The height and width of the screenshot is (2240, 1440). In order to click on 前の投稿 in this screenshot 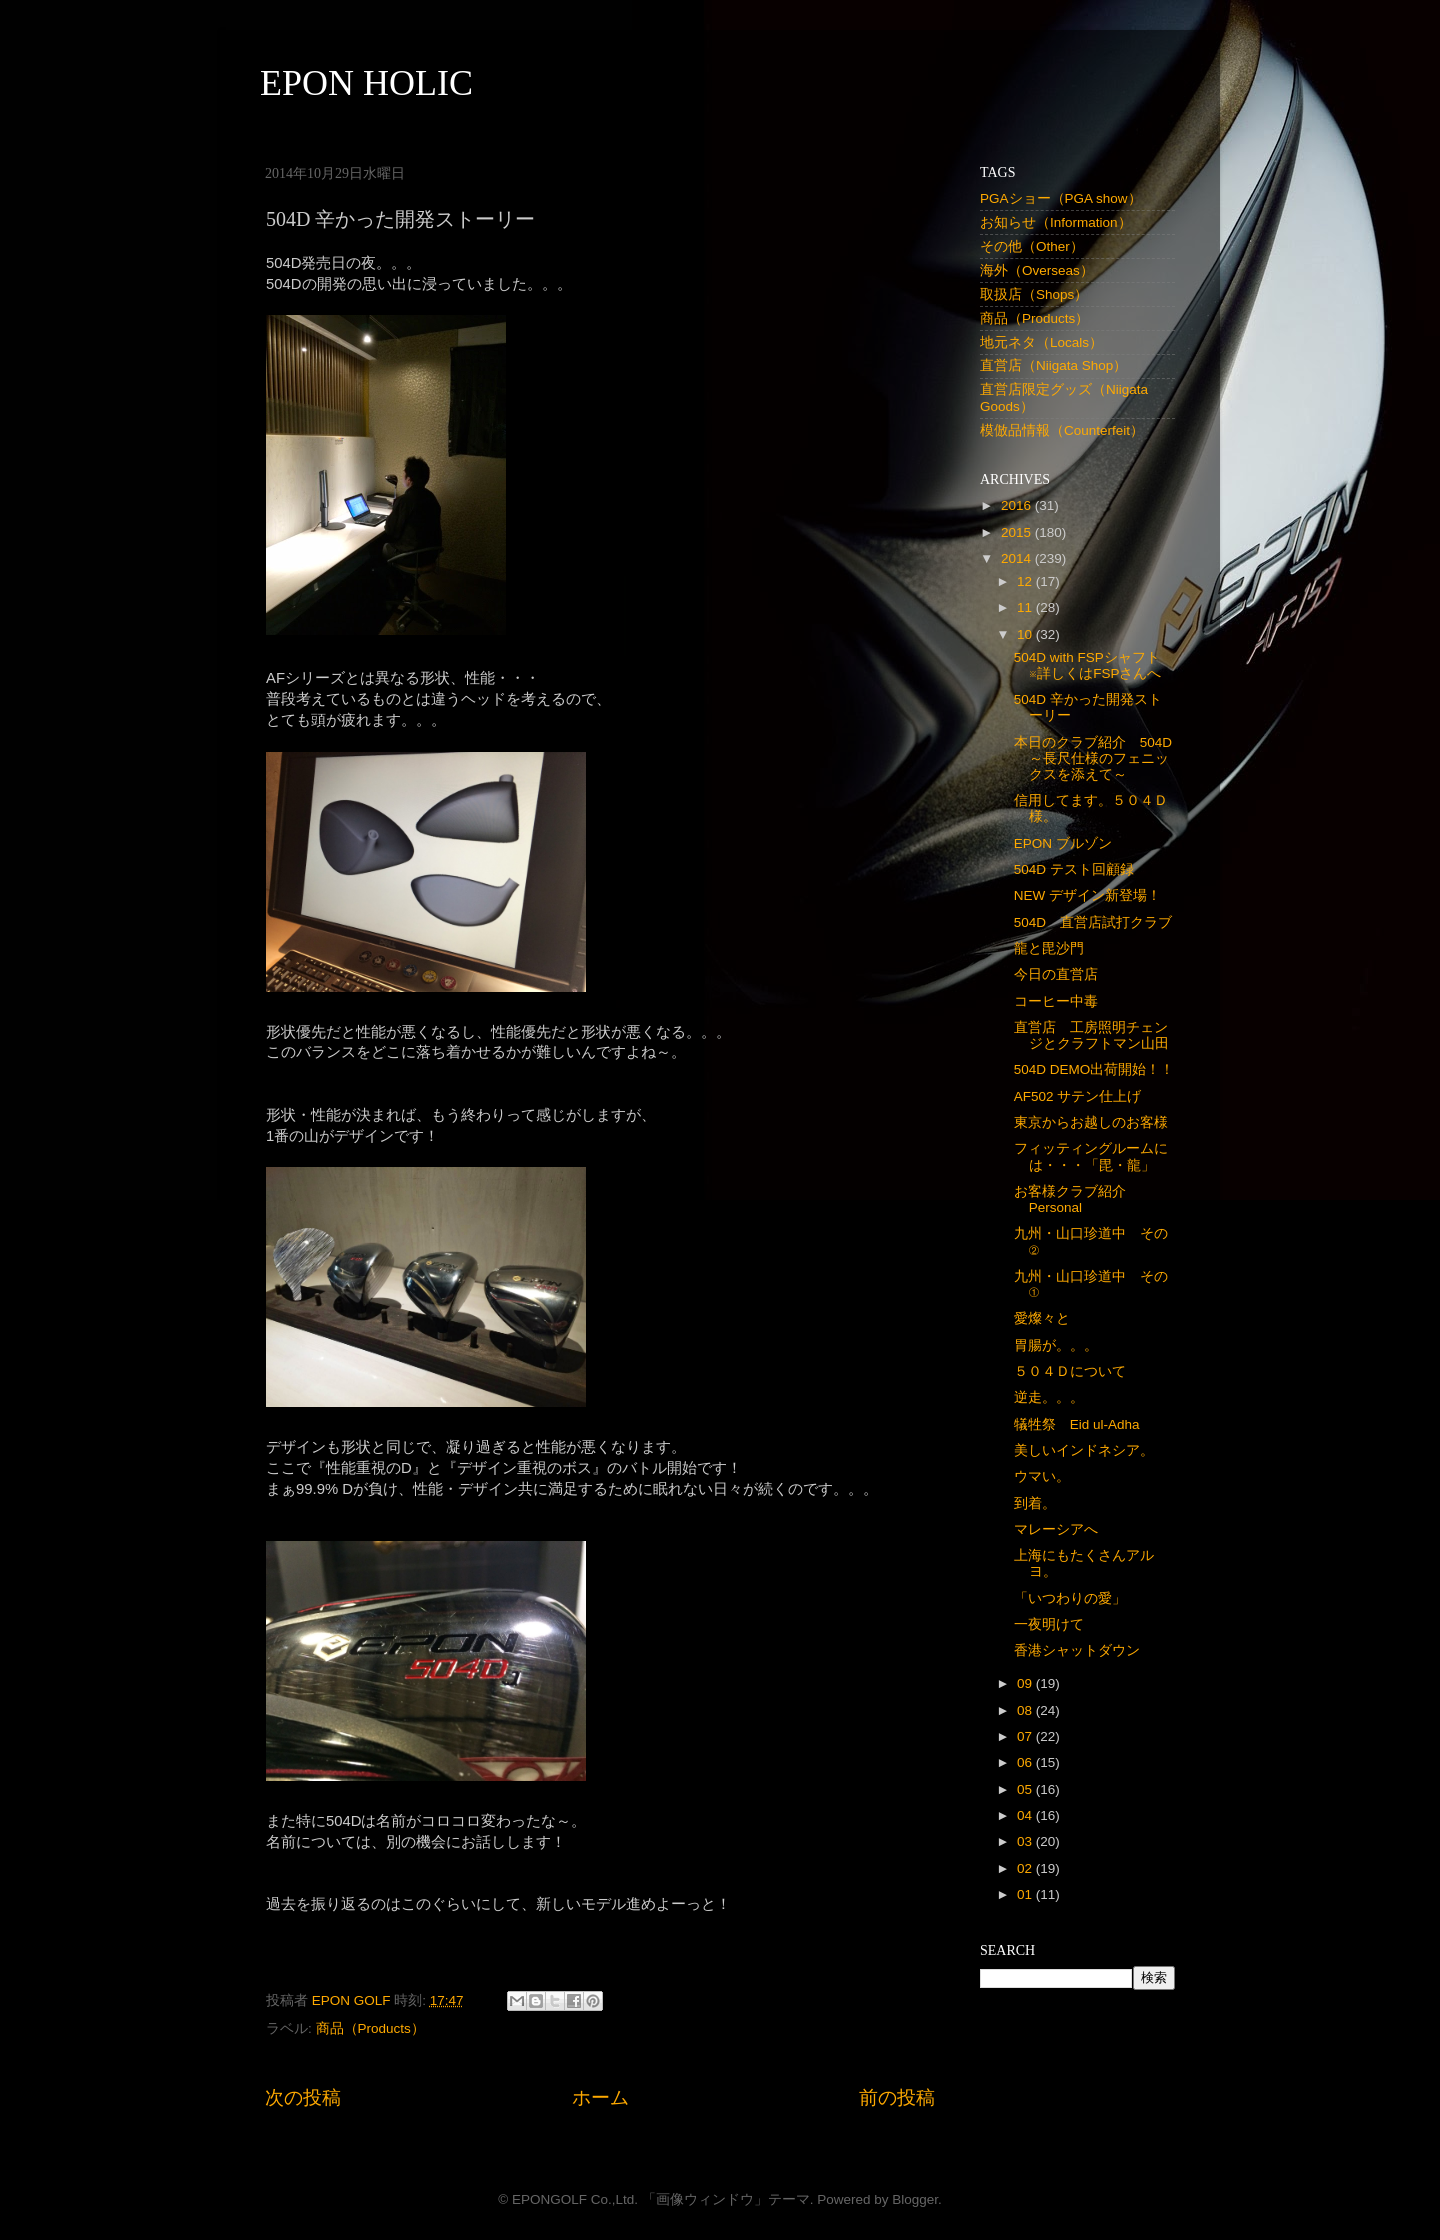, I will do `click(897, 2097)`.